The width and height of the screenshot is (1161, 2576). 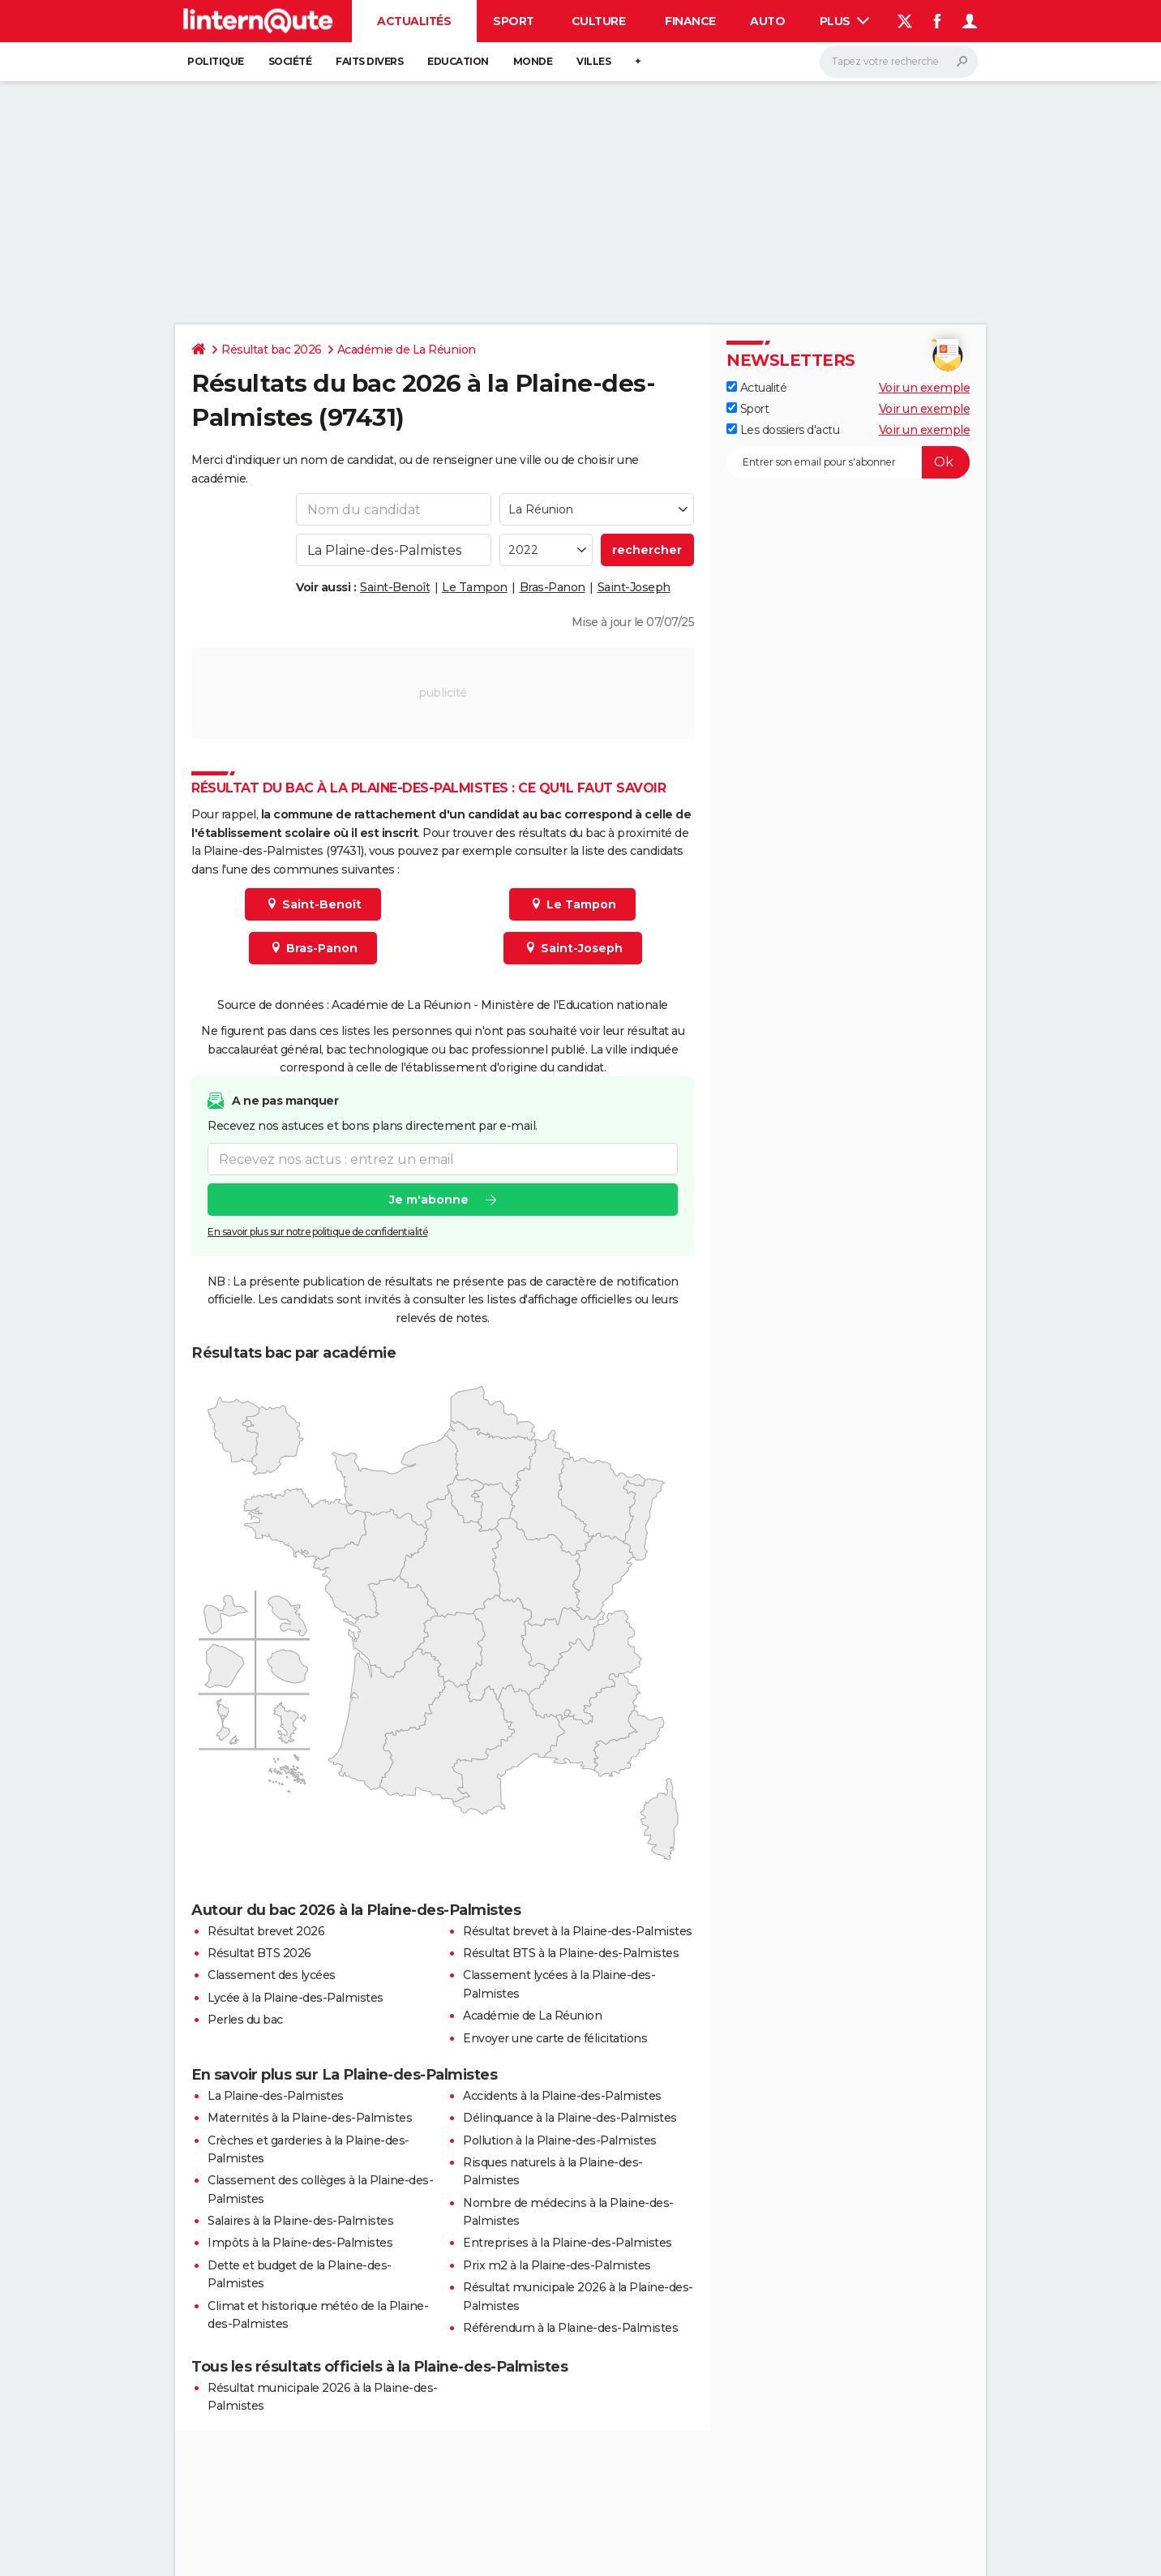 I want to click on Maternités à la Plaine-des-Palmistes, so click(x=310, y=2117).